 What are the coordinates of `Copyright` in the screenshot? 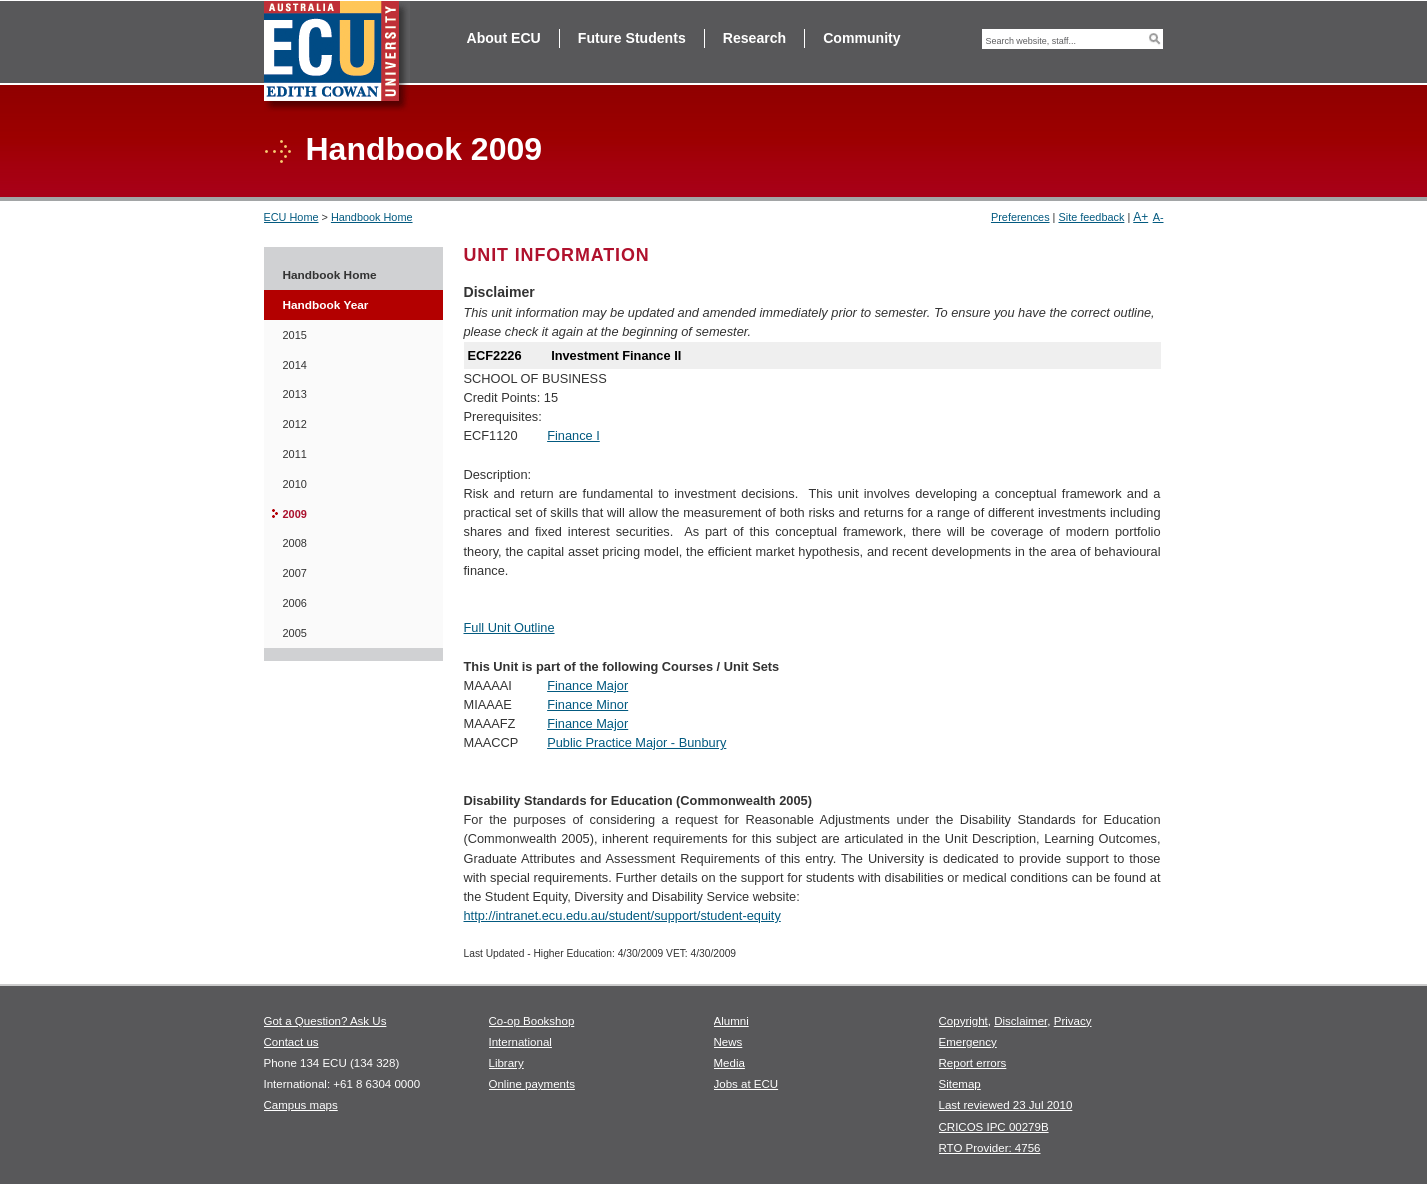 It's located at (963, 1021).